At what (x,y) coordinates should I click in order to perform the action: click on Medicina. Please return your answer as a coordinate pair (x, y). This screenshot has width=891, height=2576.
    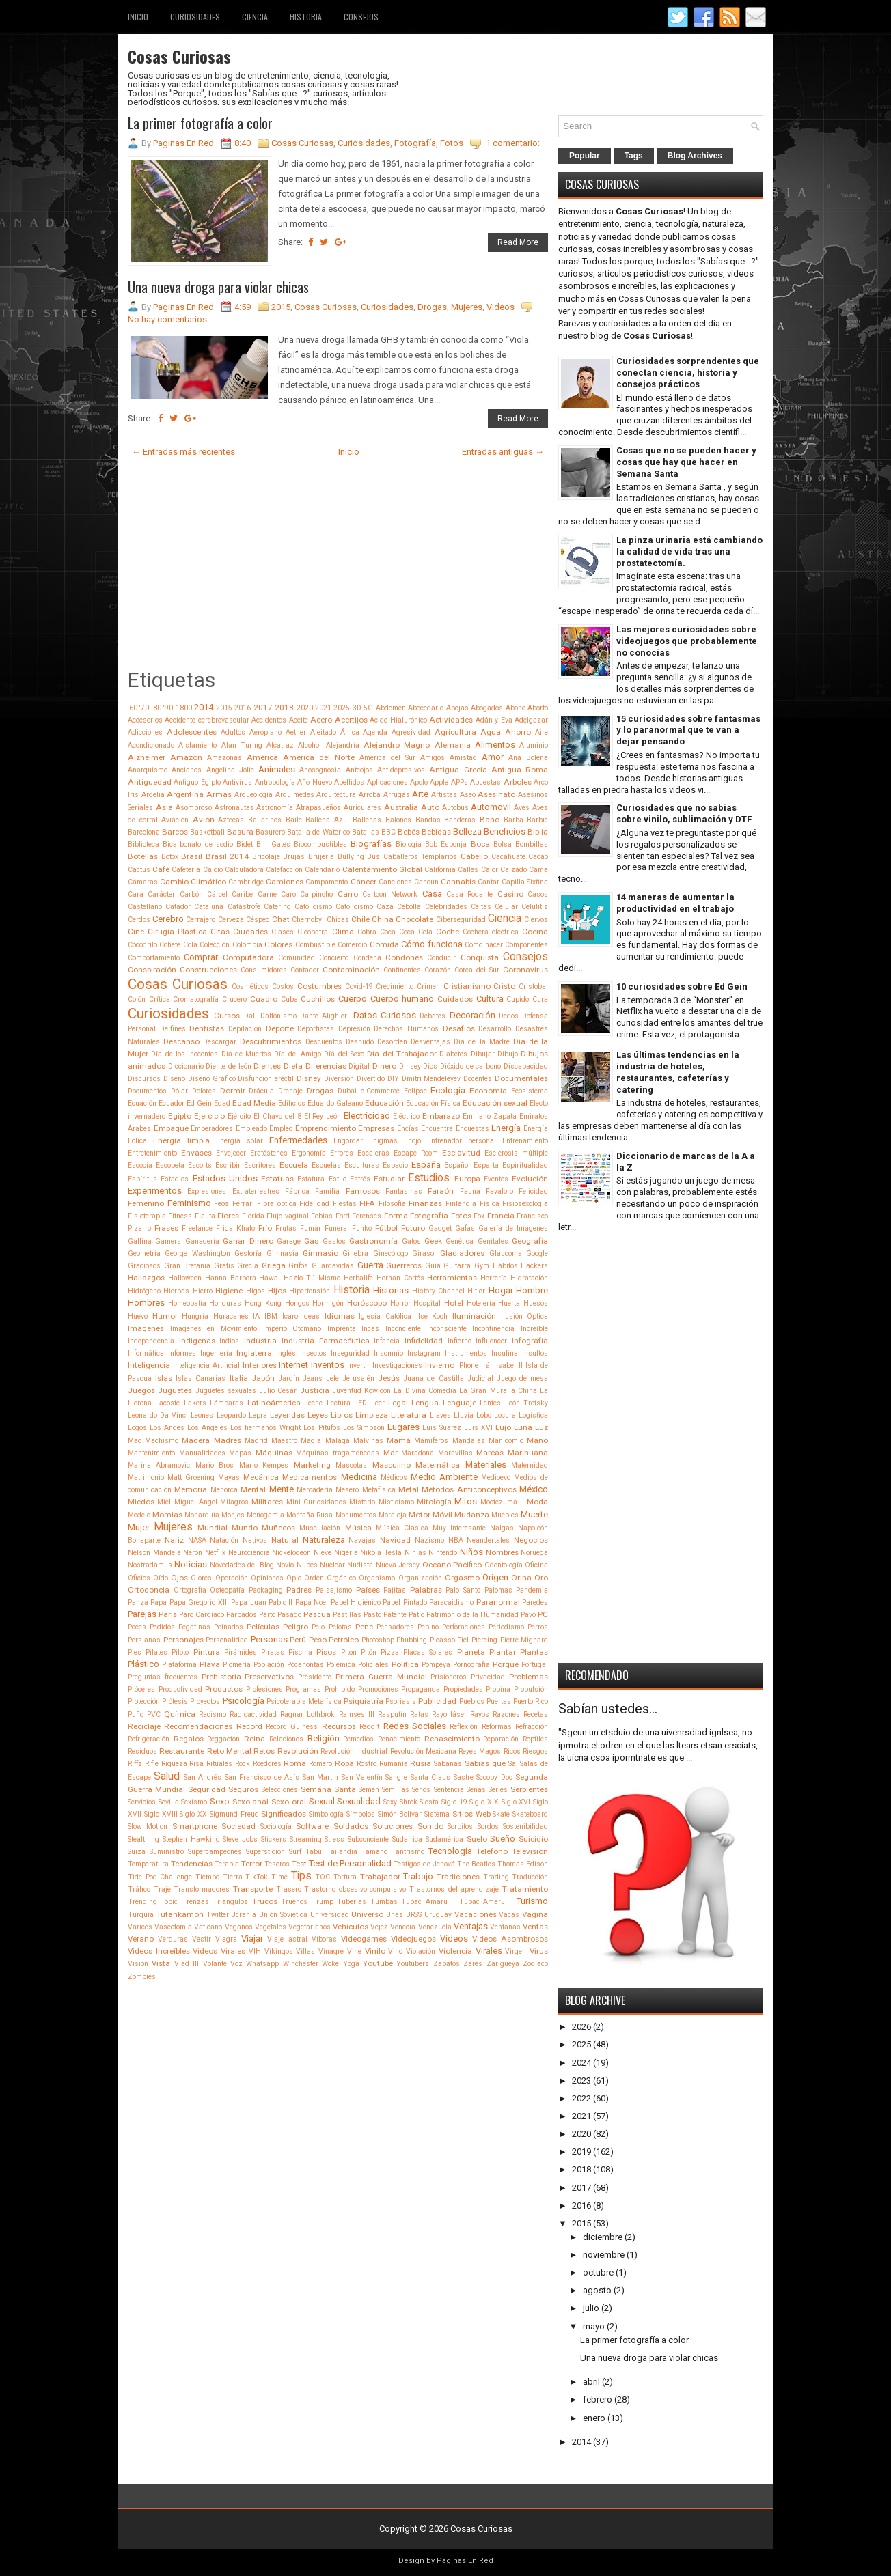
    Looking at the image, I should click on (359, 1477).